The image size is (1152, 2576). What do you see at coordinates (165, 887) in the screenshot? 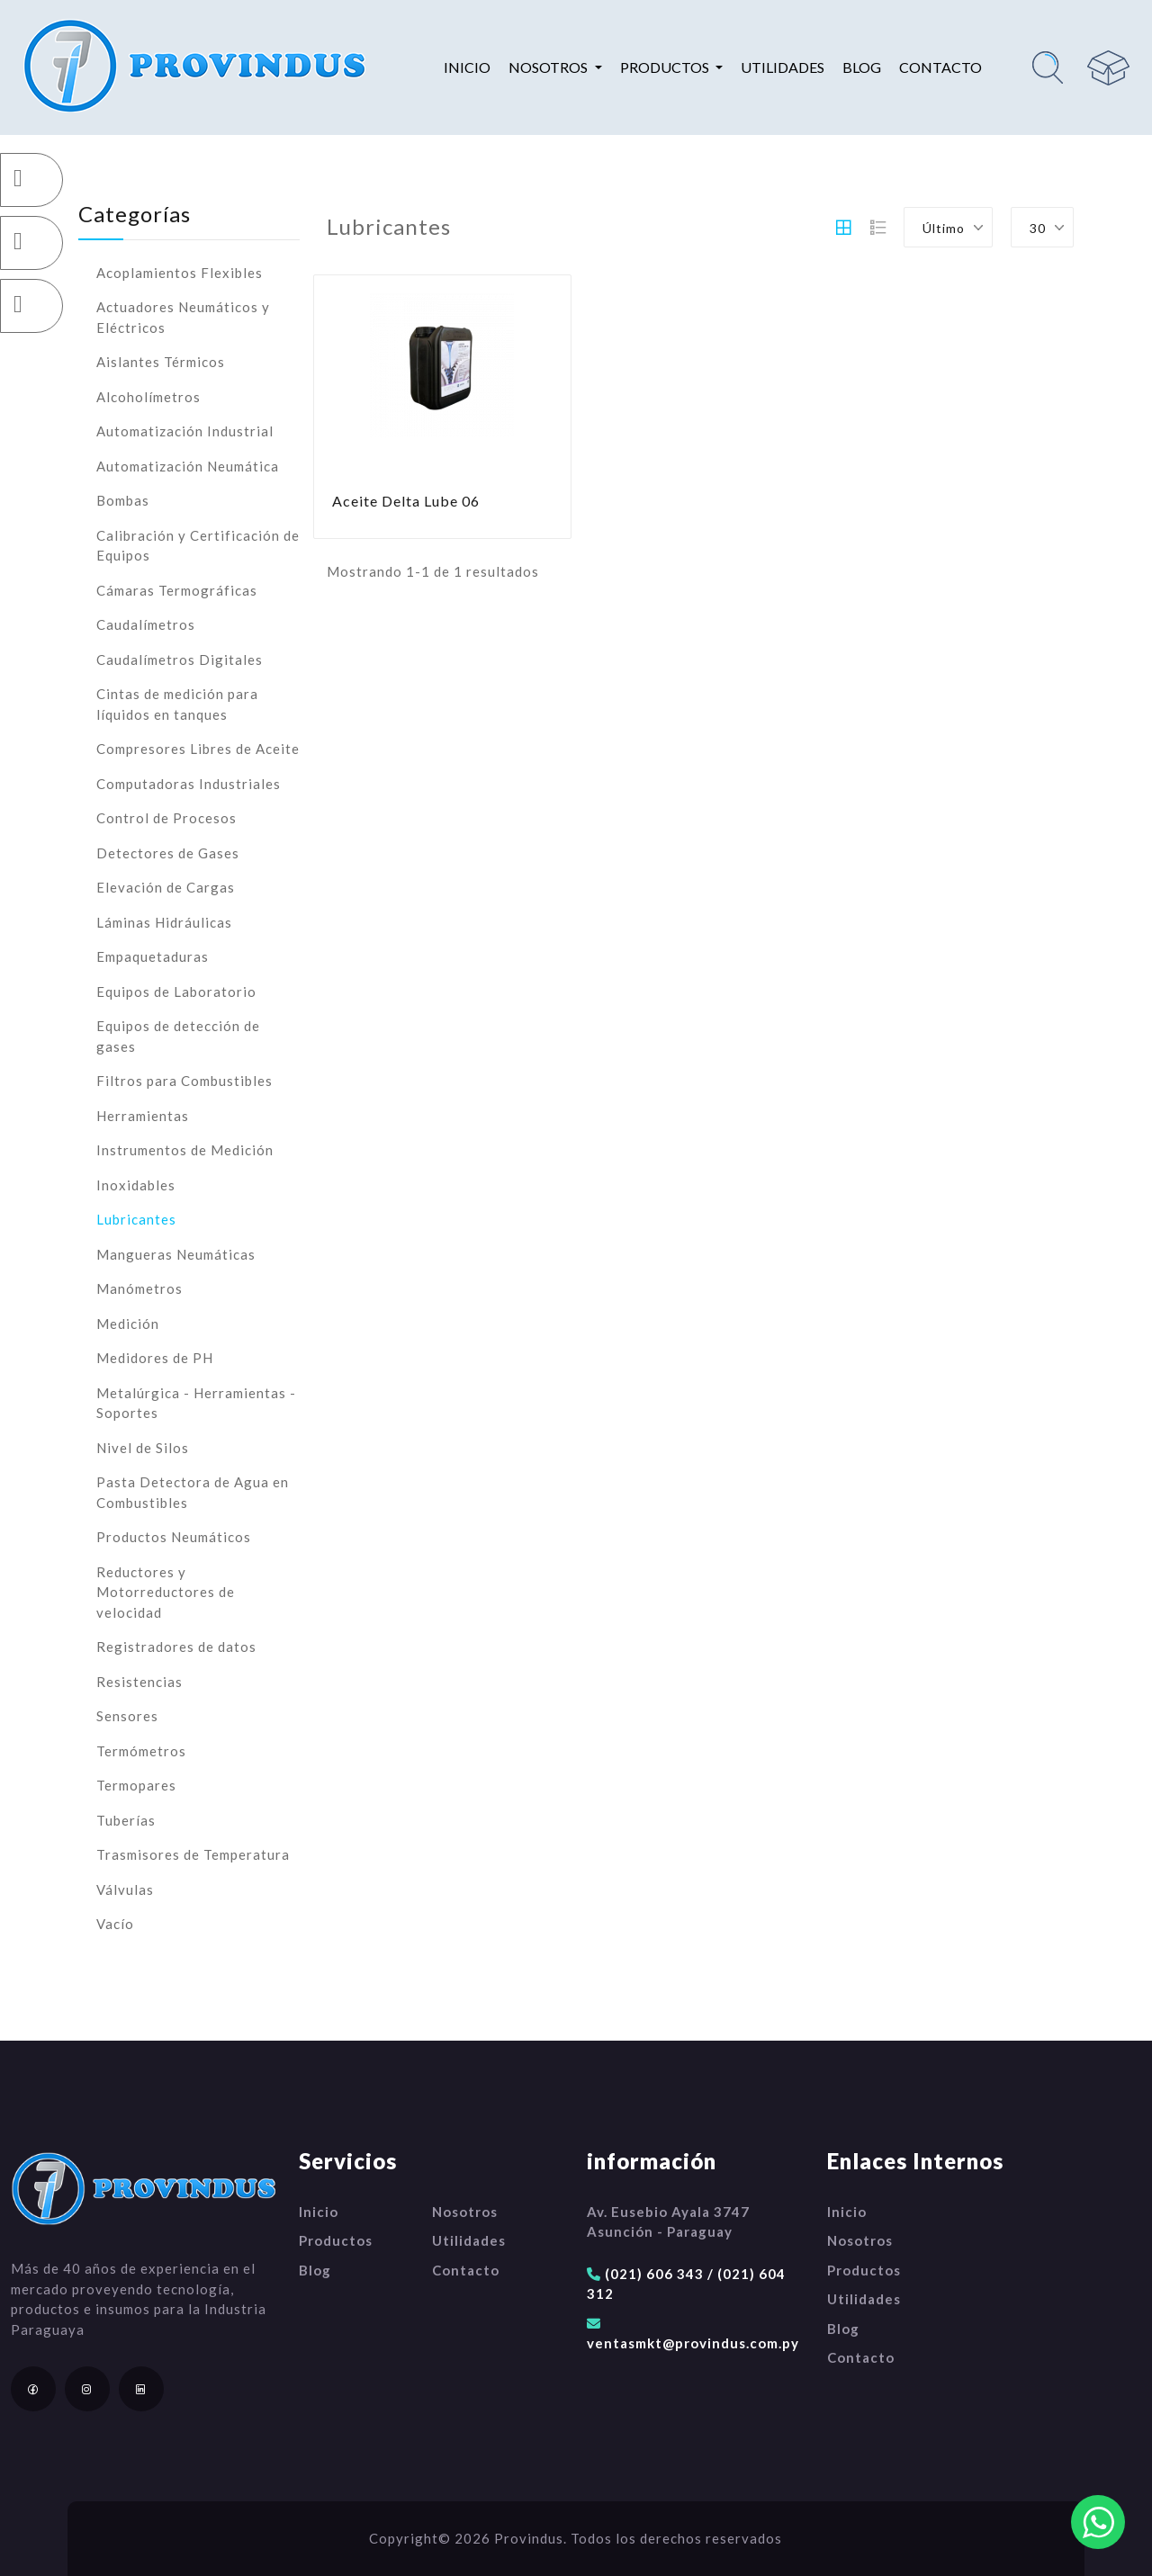
I see `Elevación de Cargas` at bounding box center [165, 887].